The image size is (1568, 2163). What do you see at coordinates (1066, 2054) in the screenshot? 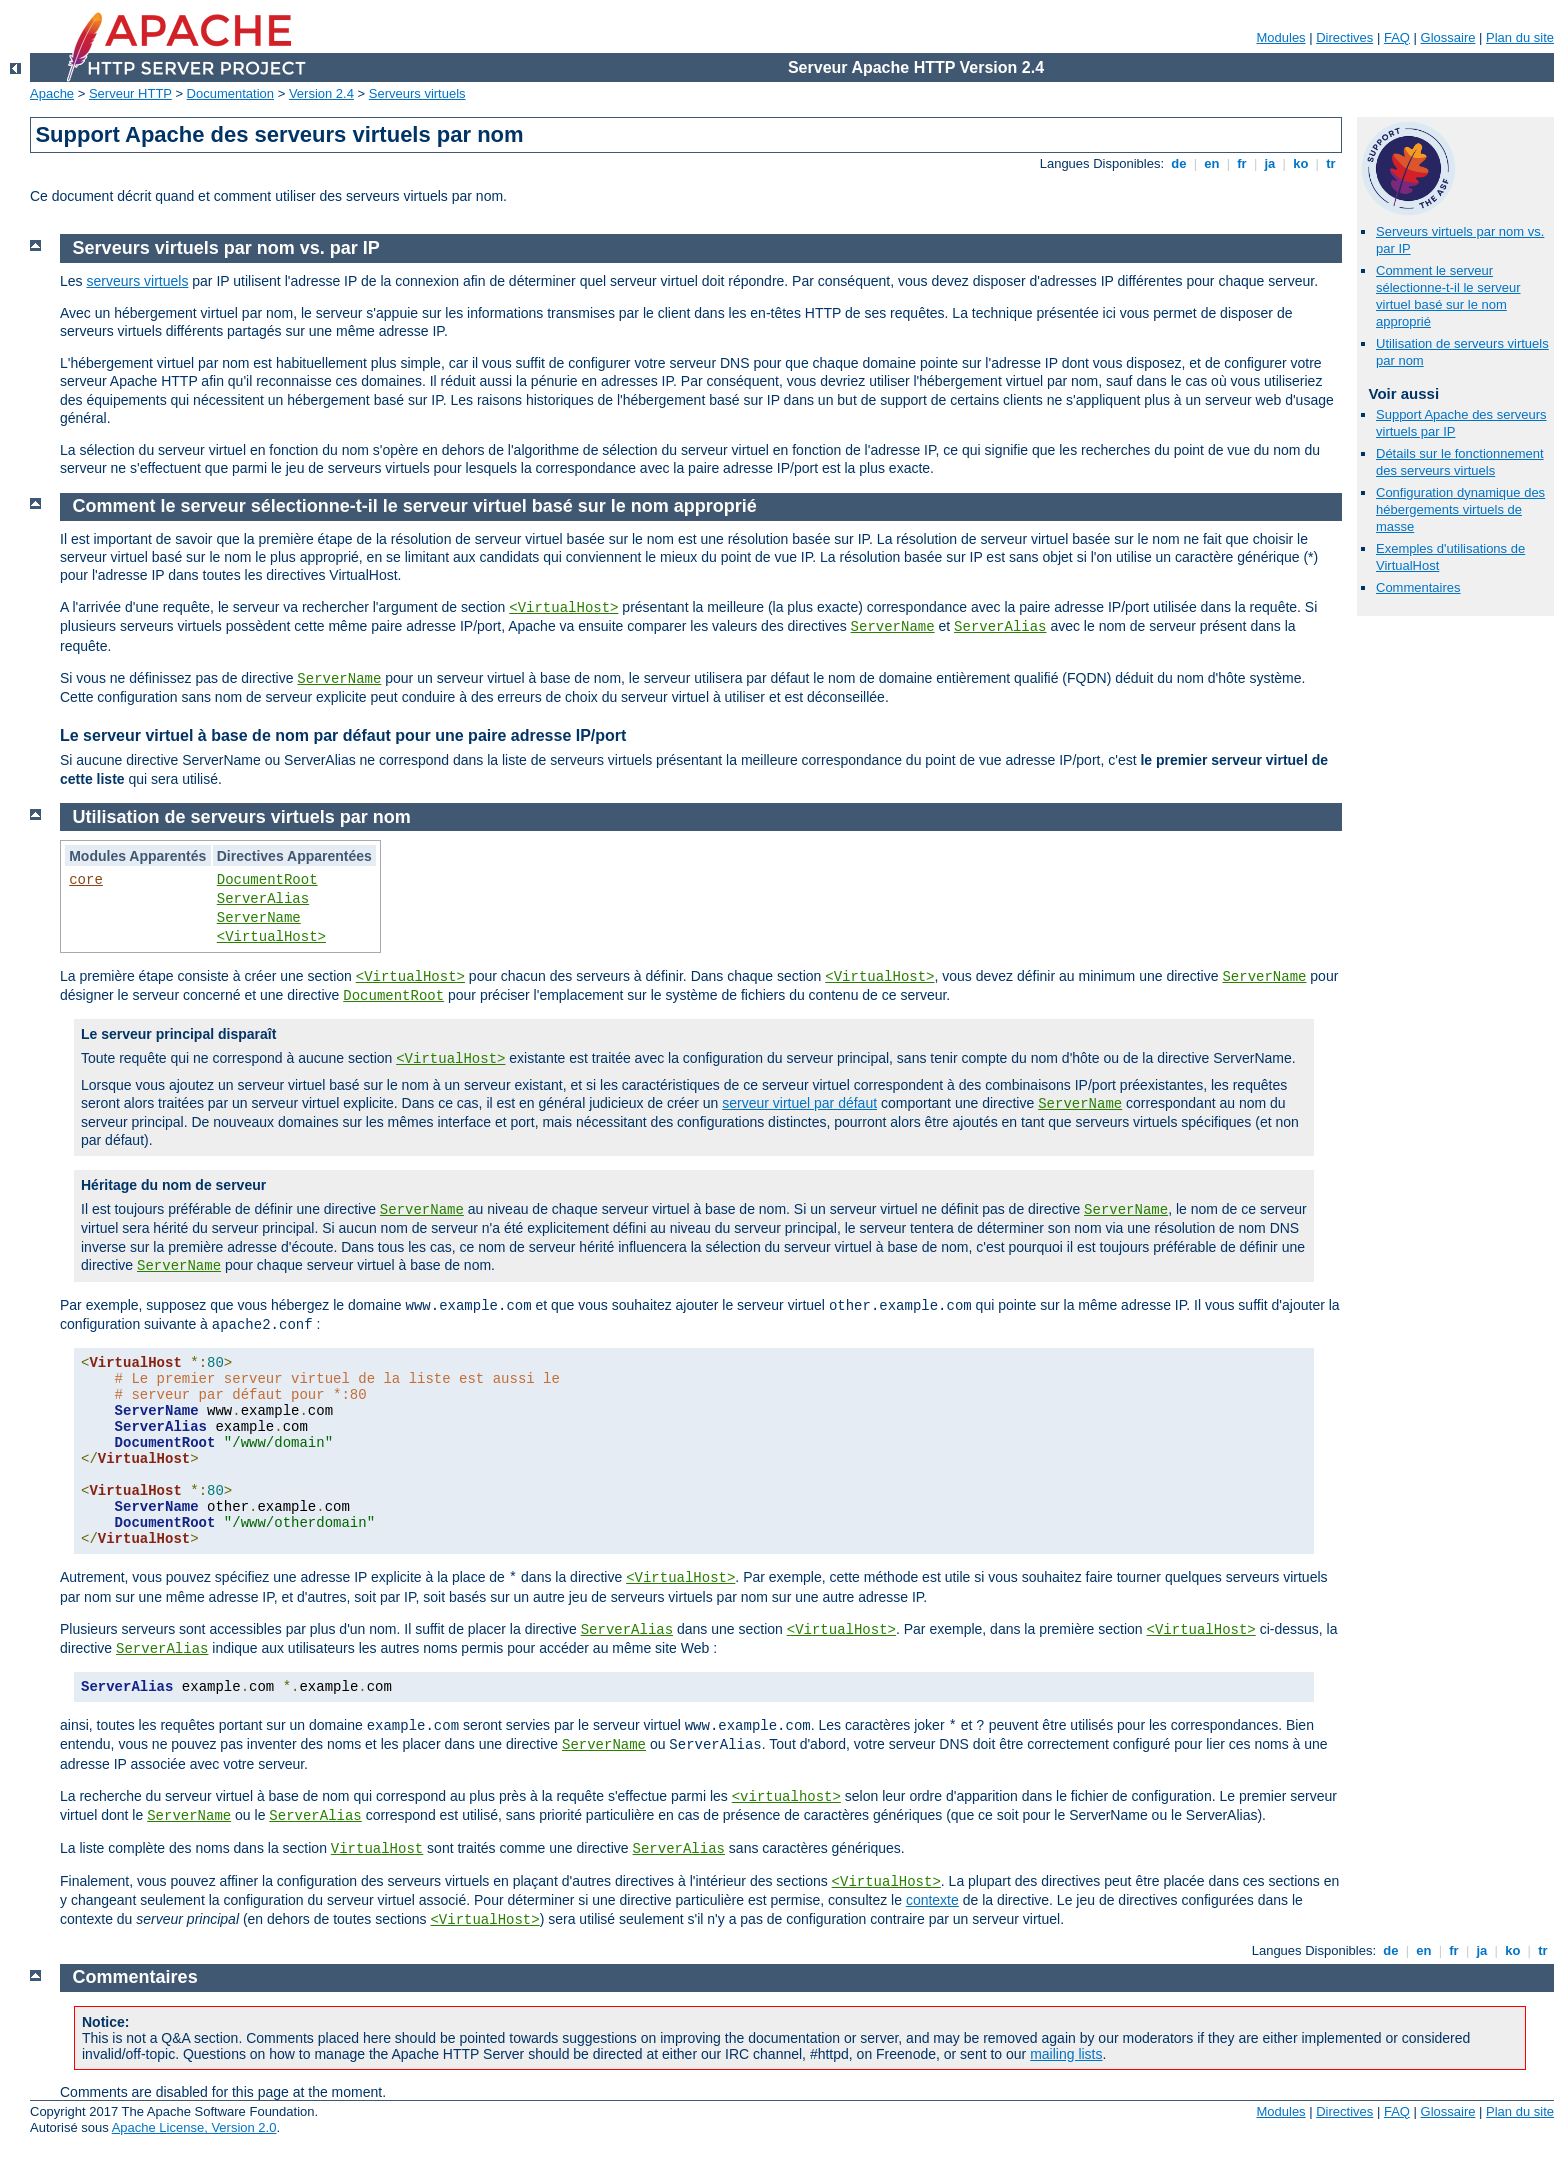
I see `mailing lists` at bounding box center [1066, 2054].